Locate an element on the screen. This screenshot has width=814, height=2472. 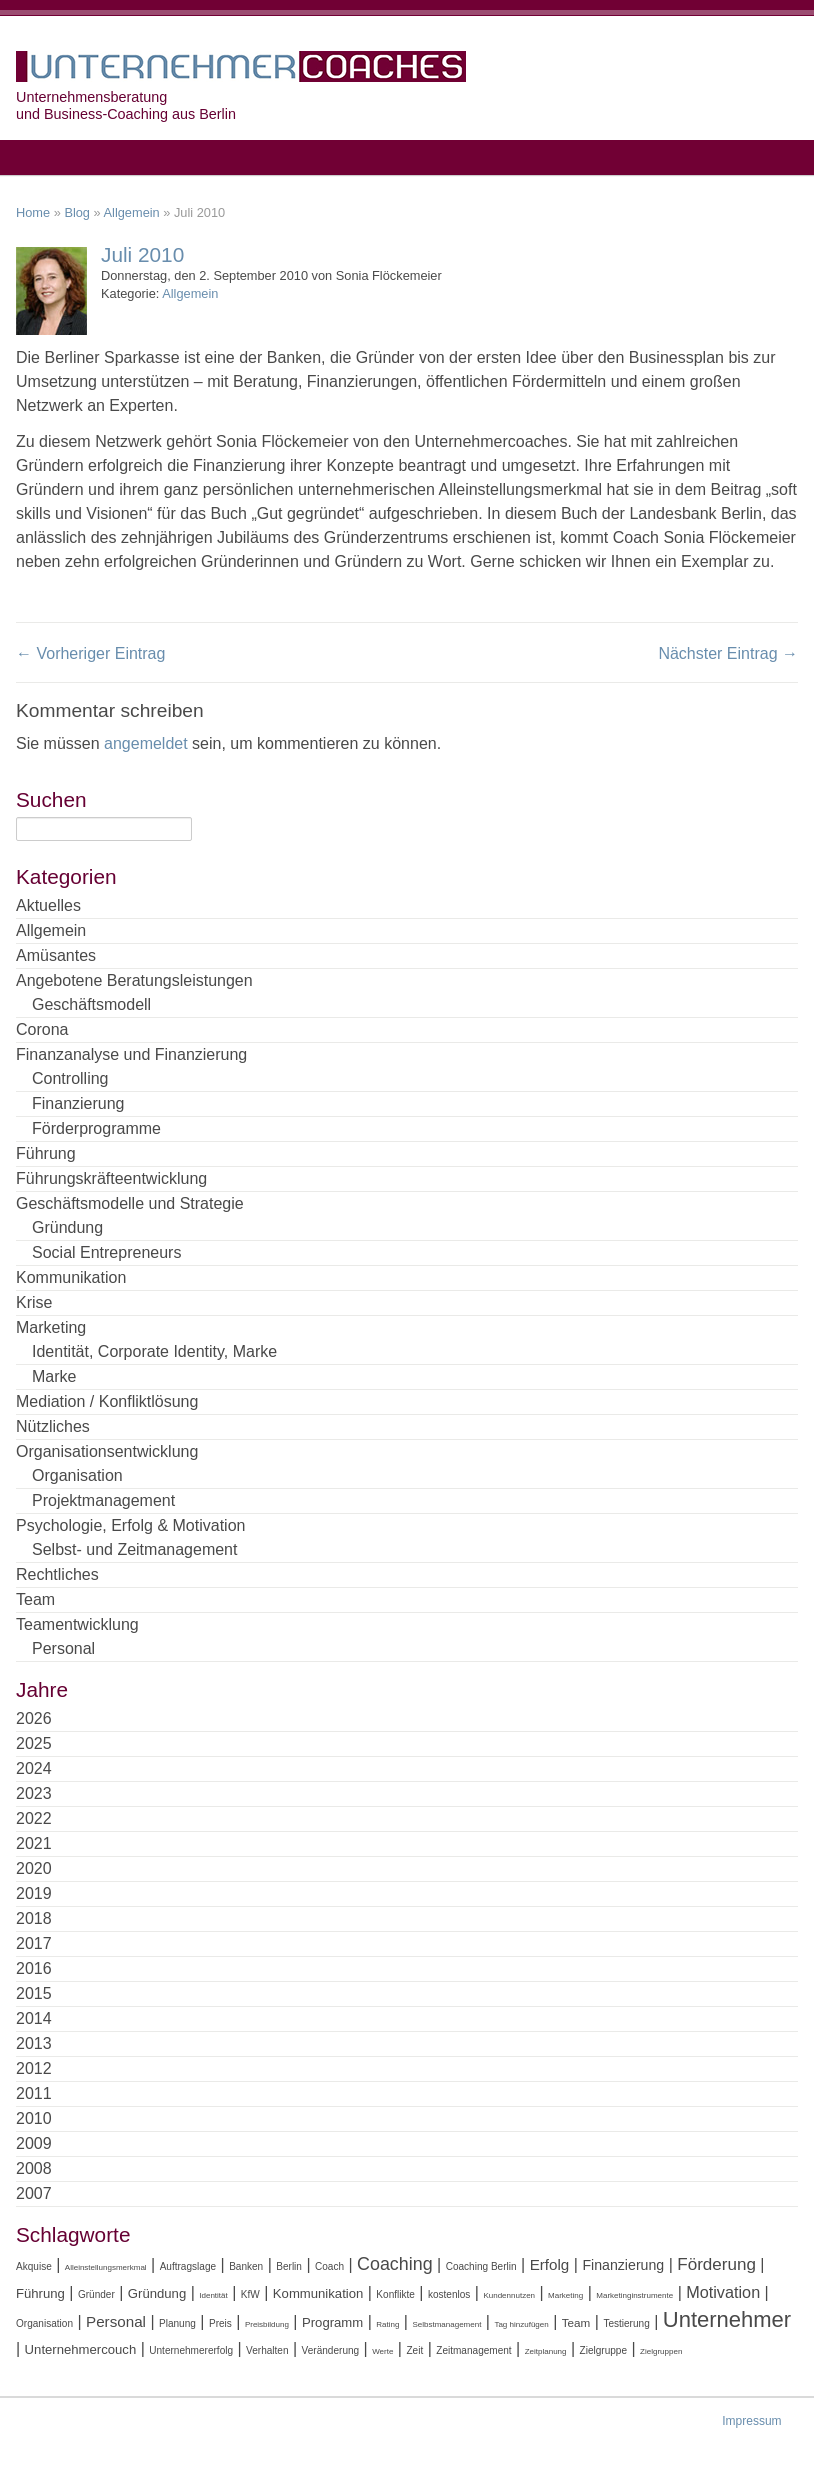
Gründung [Gründung (6 Einträge)] is located at coordinates (157, 2293).